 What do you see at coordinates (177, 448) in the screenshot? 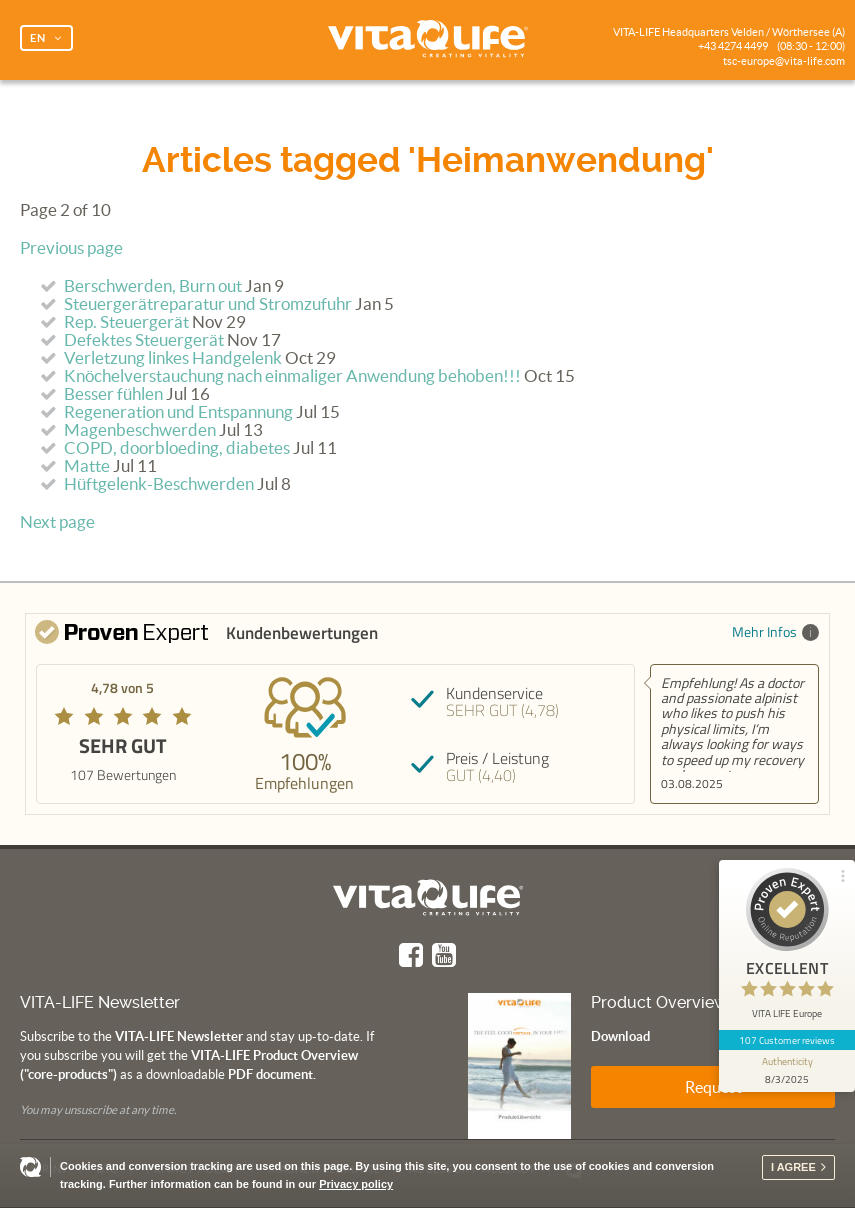
I see `COPD, doorbloeding, diabetes` at bounding box center [177, 448].